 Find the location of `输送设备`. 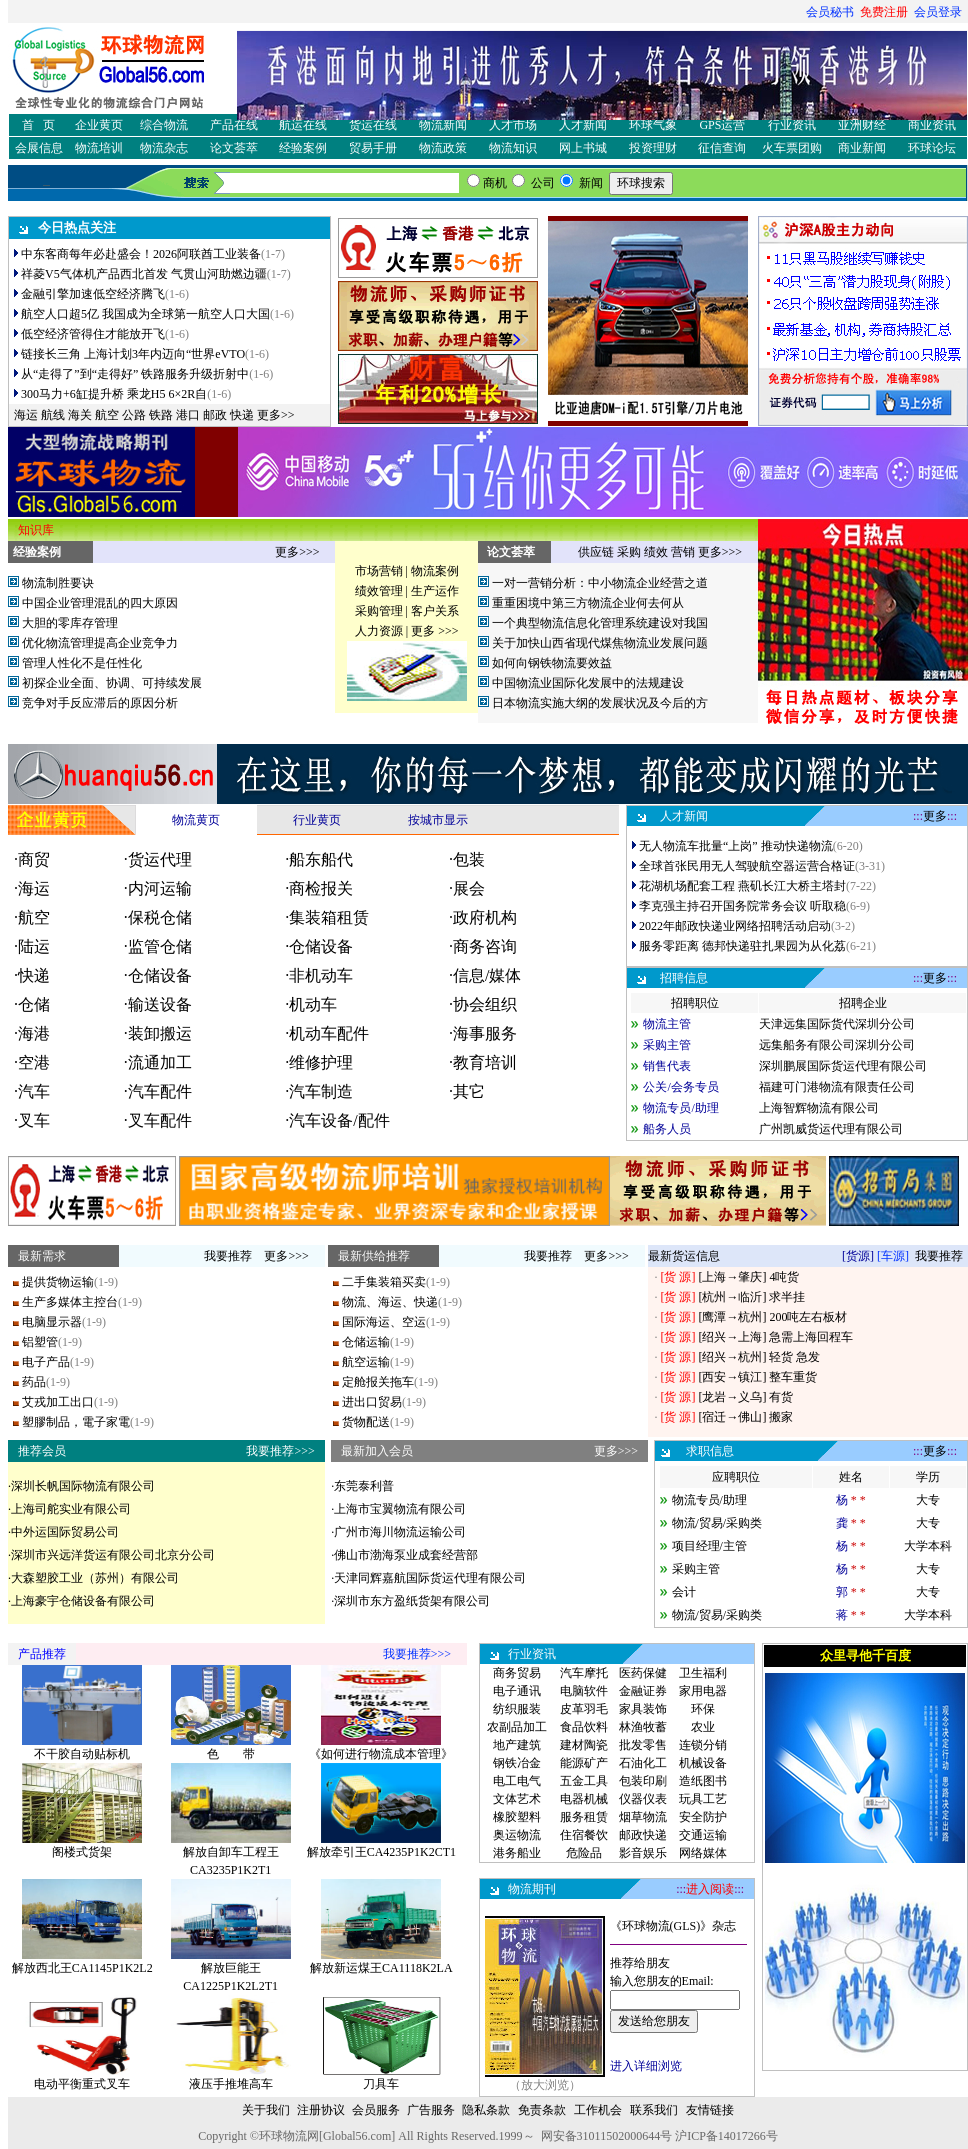

输送设备 is located at coordinates (160, 1004).